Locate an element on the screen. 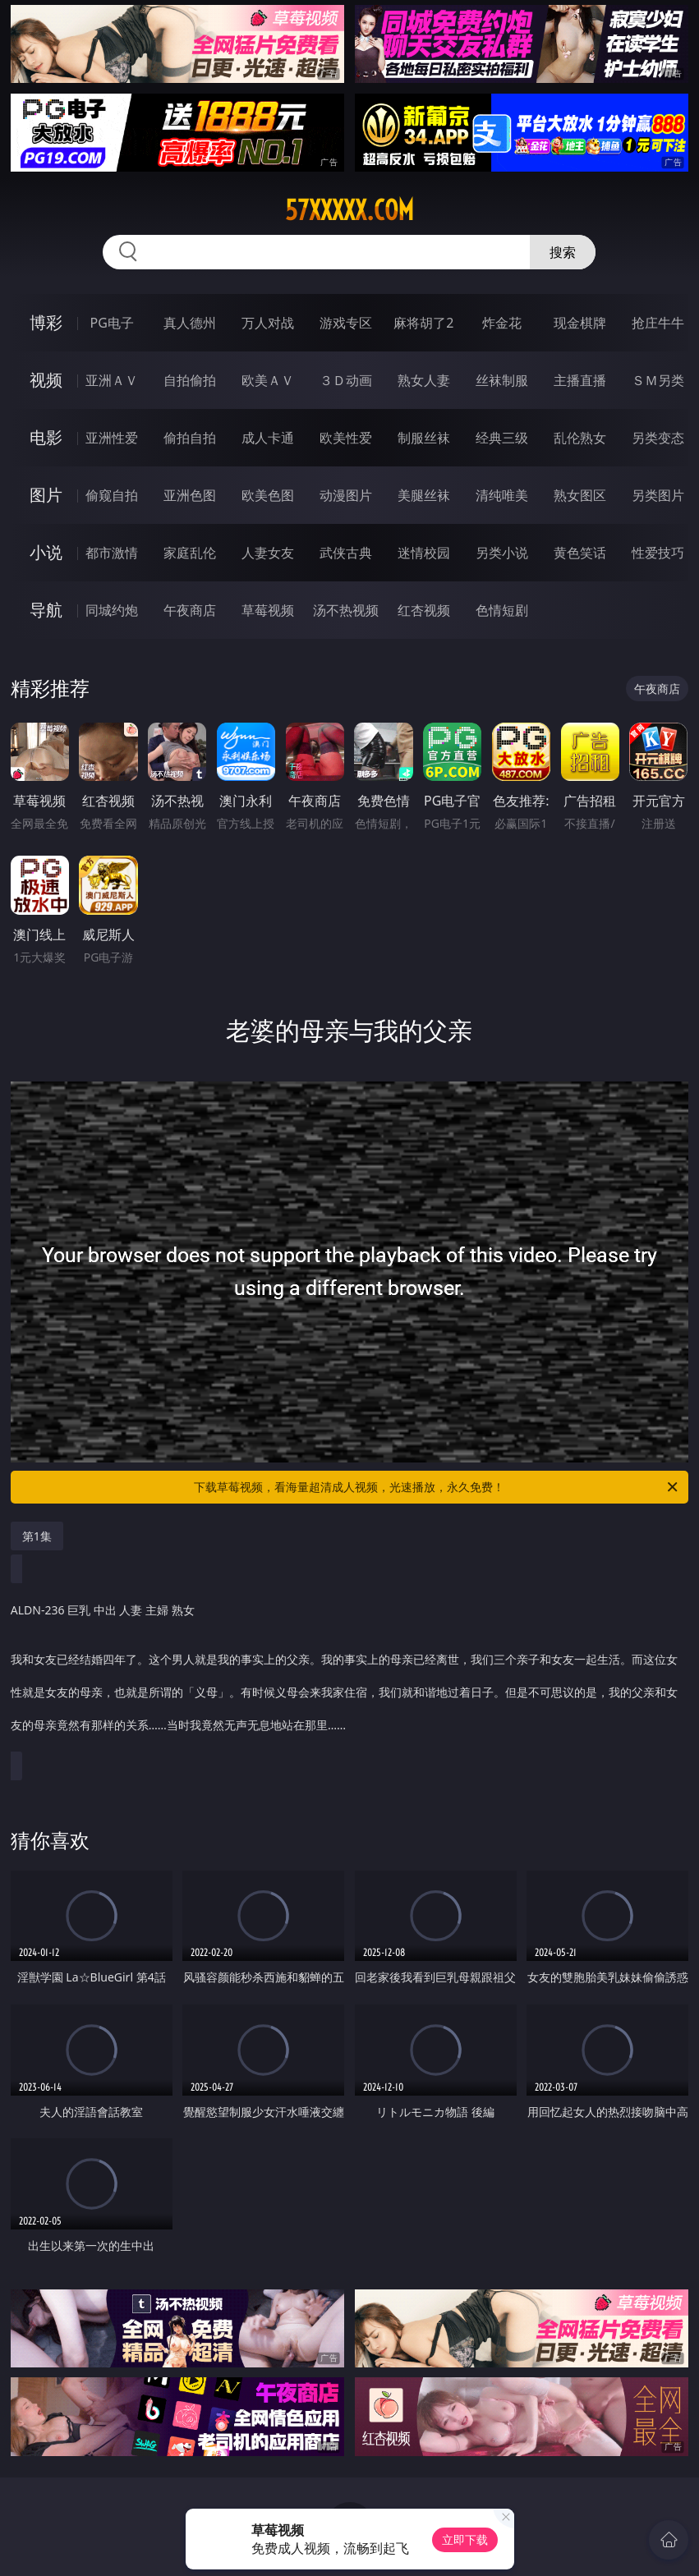 Image resolution: width=699 pixels, height=2576 pixels. 游戏专区 is located at coordinates (346, 323).